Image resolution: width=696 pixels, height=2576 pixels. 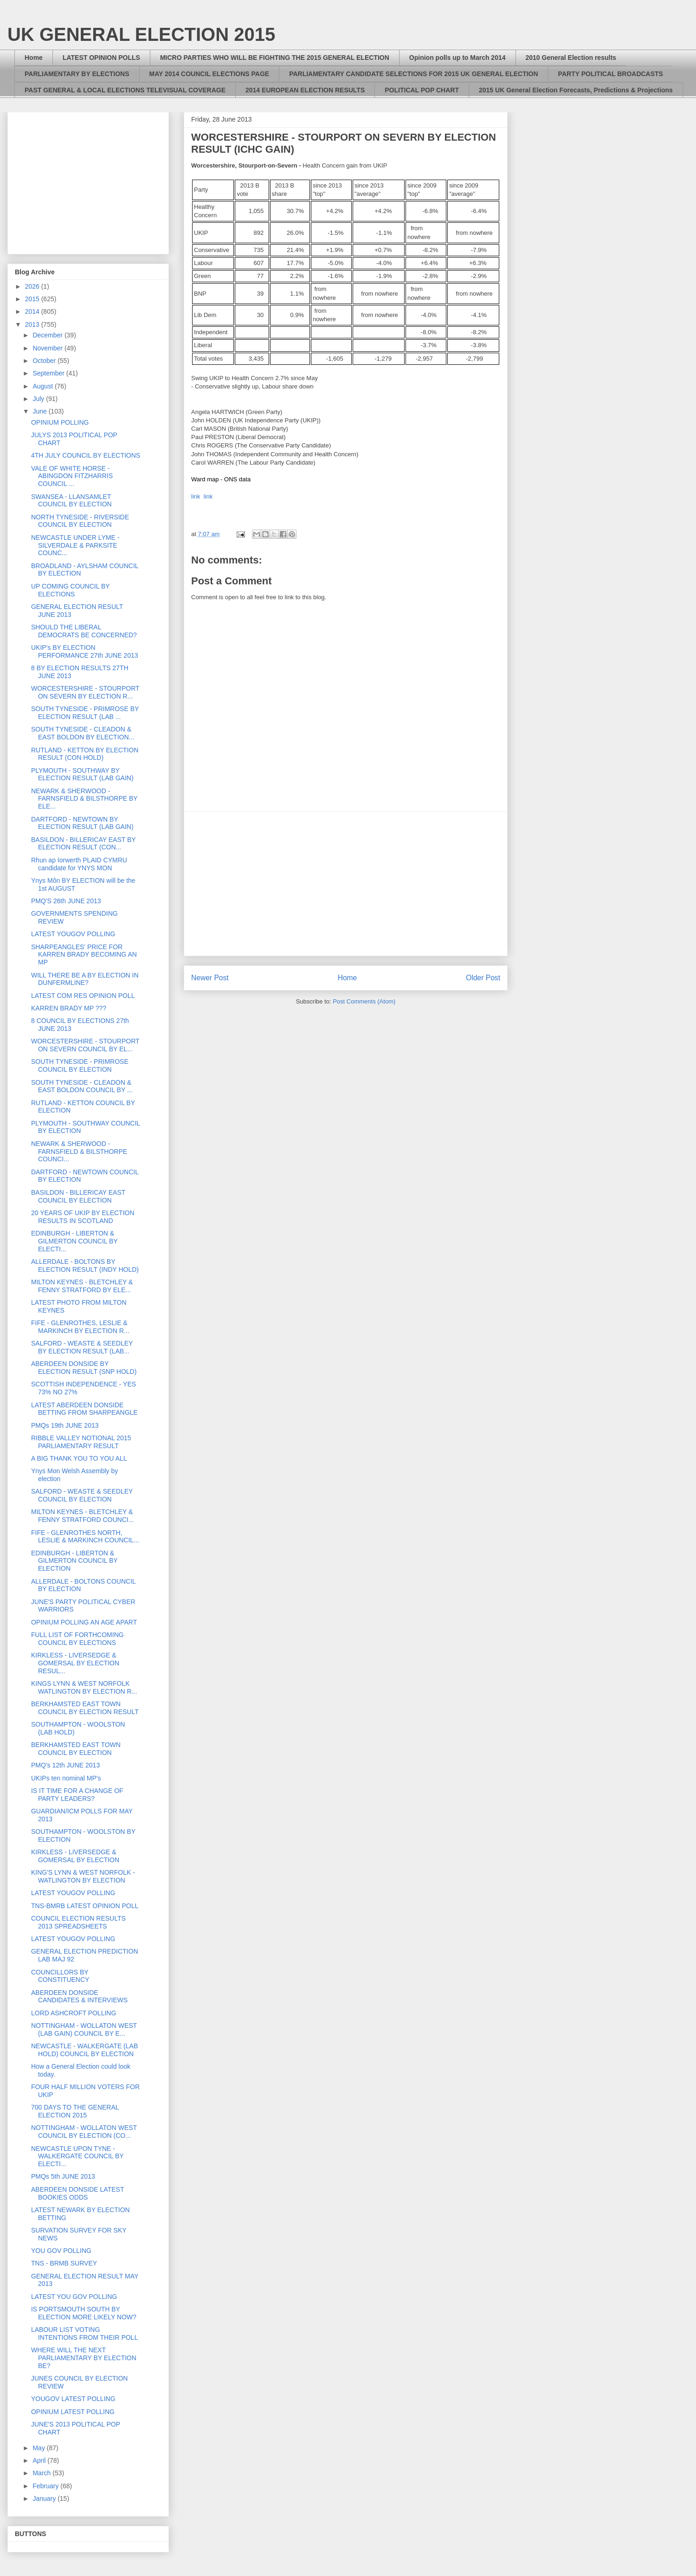 What do you see at coordinates (84, 1905) in the screenshot?
I see `TNS-BMRB LATEST OPINION POLL` at bounding box center [84, 1905].